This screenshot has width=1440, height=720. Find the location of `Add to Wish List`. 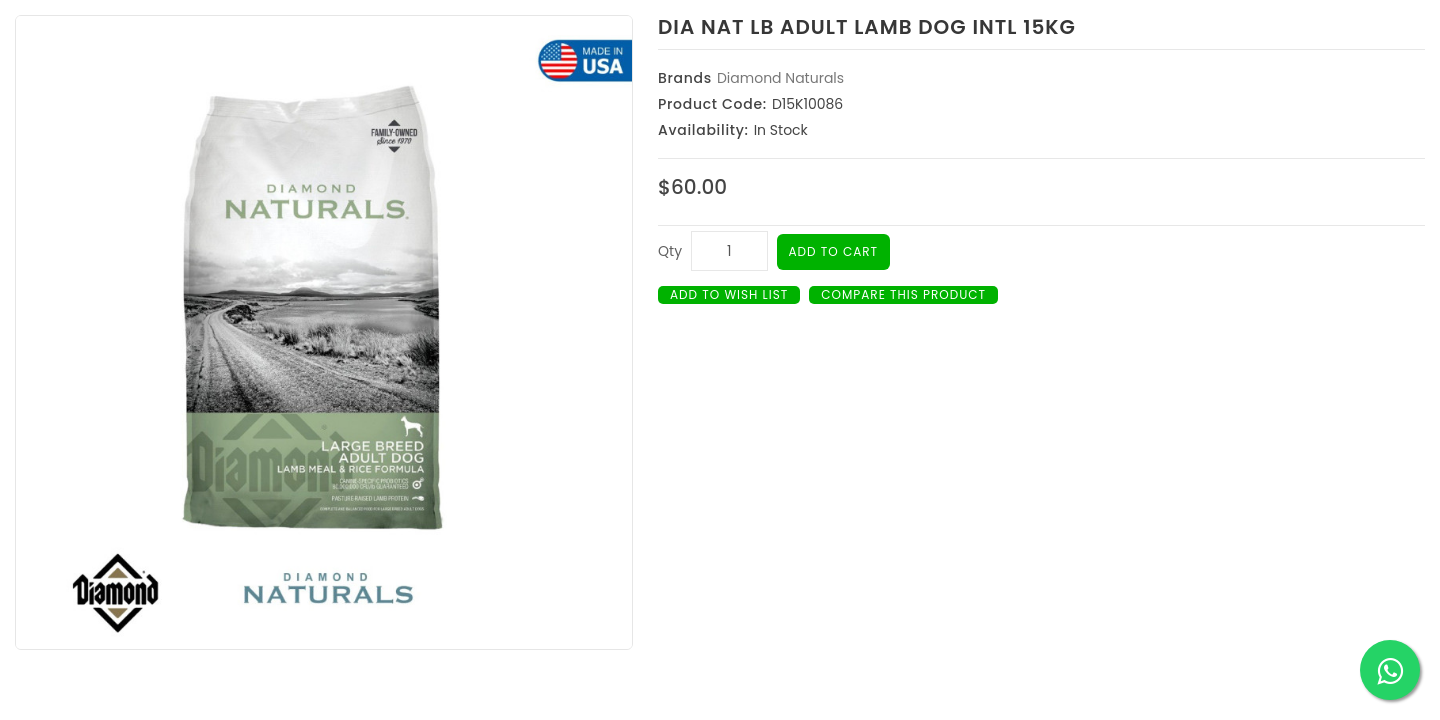

Add to Wish List is located at coordinates (729, 294).